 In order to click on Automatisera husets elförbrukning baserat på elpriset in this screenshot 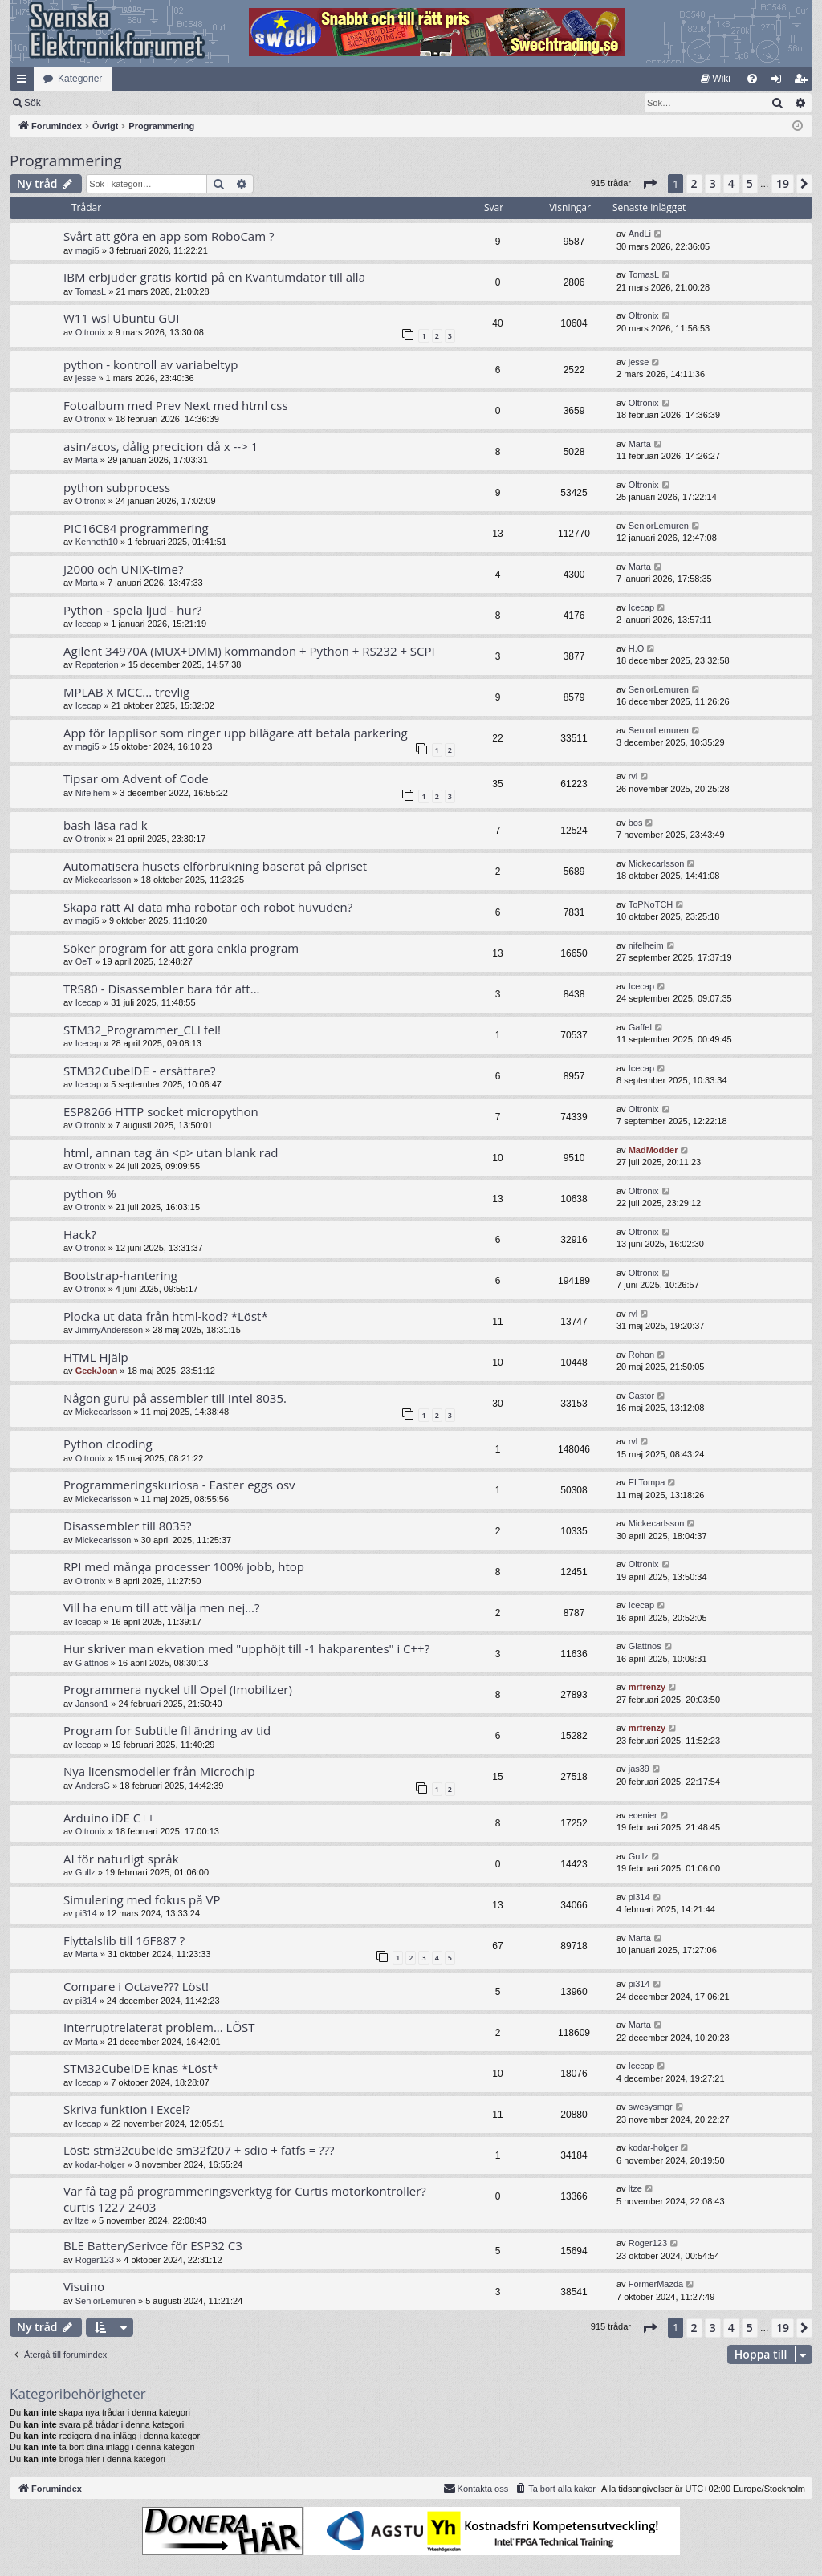, I will do `click(215, 866)`.